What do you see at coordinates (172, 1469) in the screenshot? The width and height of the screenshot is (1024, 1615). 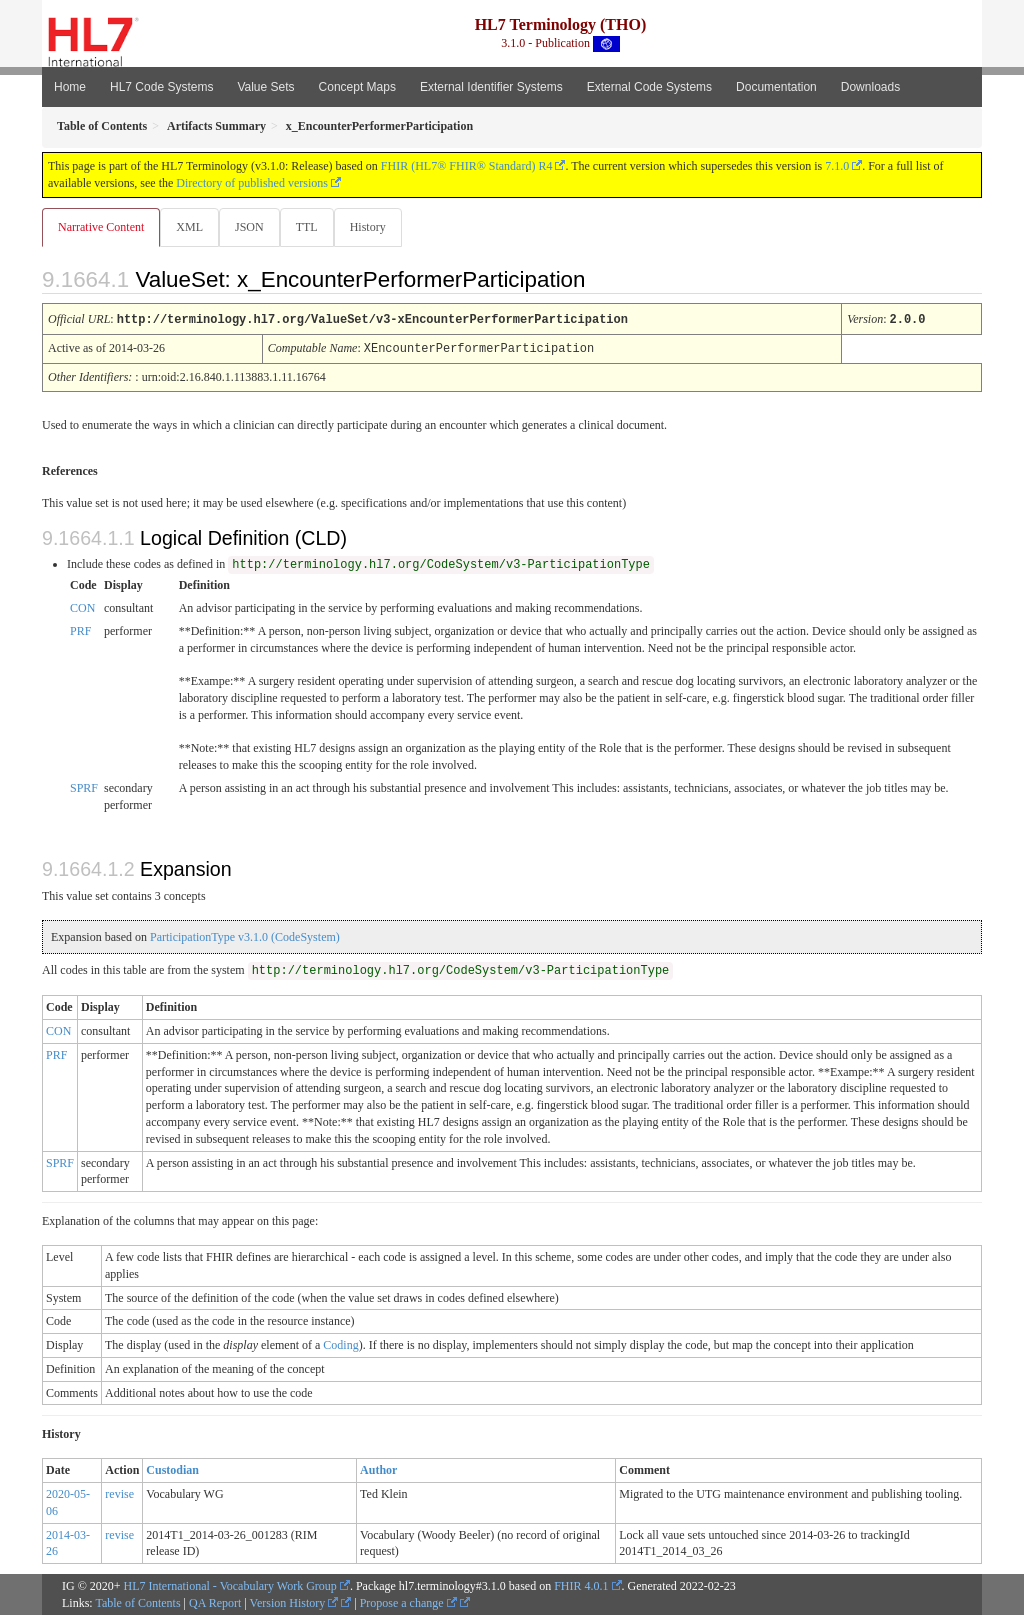 I see `Custodian` at bounding box center [172, 1469].